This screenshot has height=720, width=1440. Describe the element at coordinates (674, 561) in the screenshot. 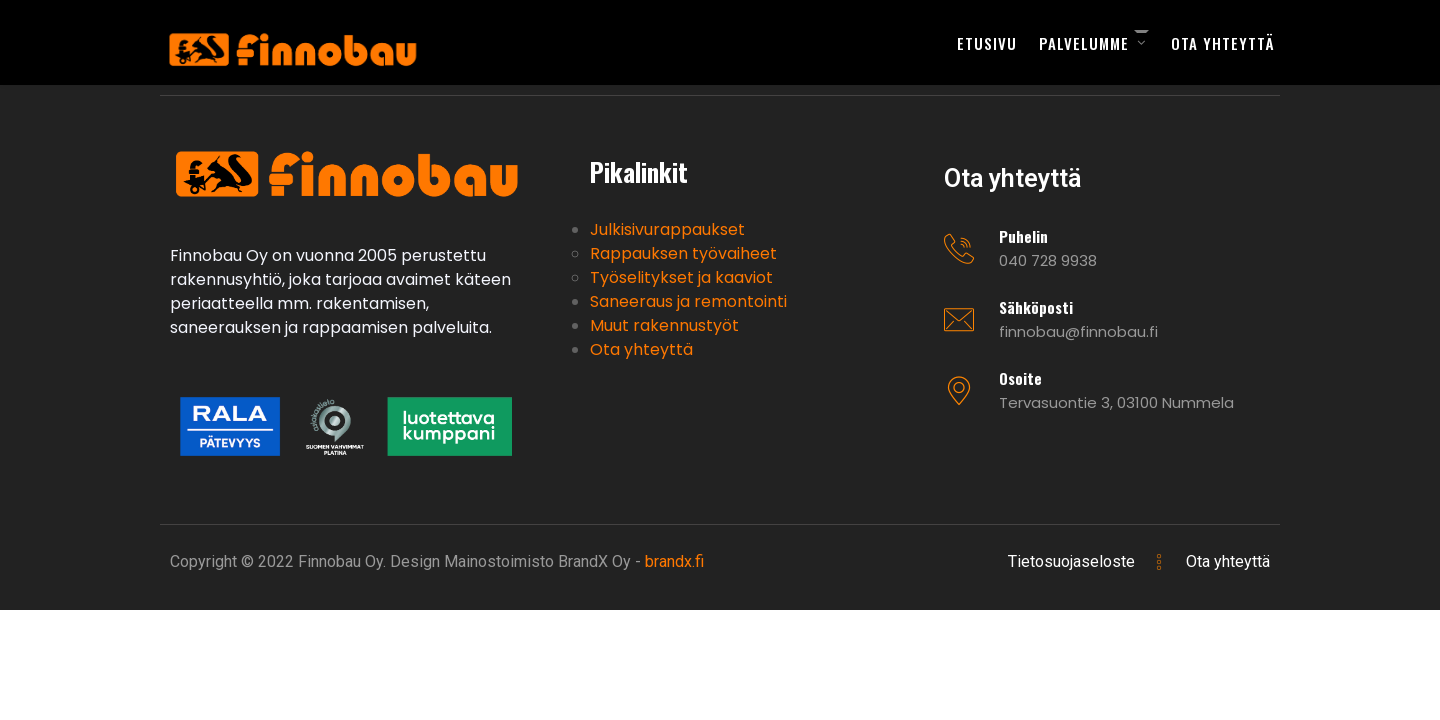

I see `brandx.fi` at that location.